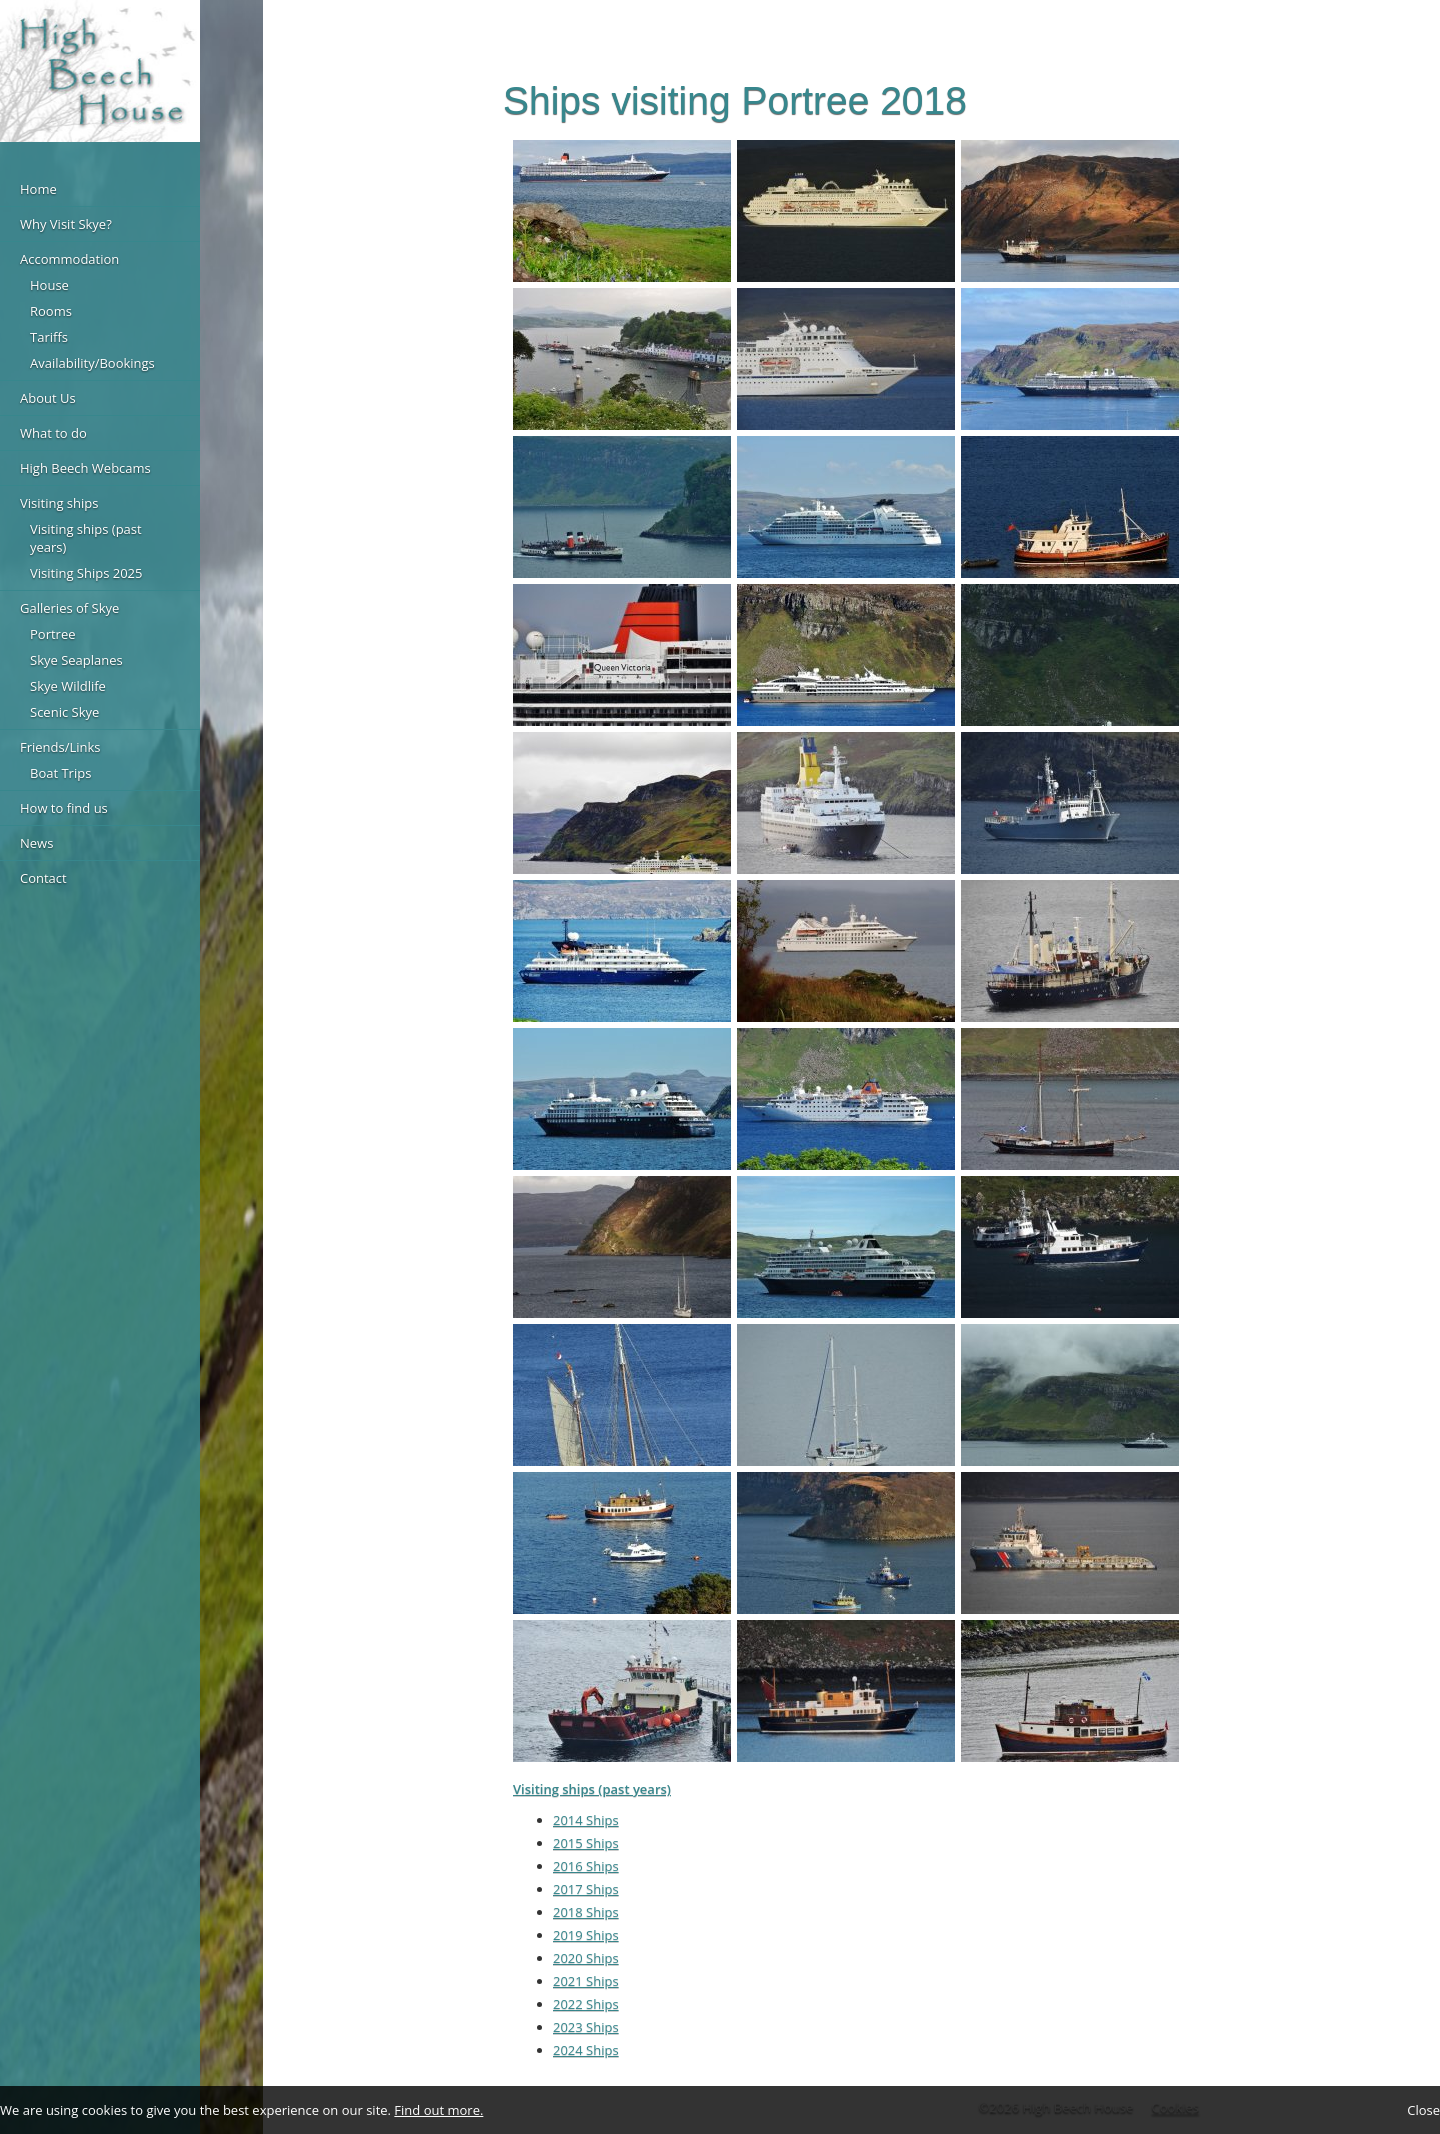 This screenshot has height=2134, width=1440. I want to click on 2014 Ships, so click(586, 1820).